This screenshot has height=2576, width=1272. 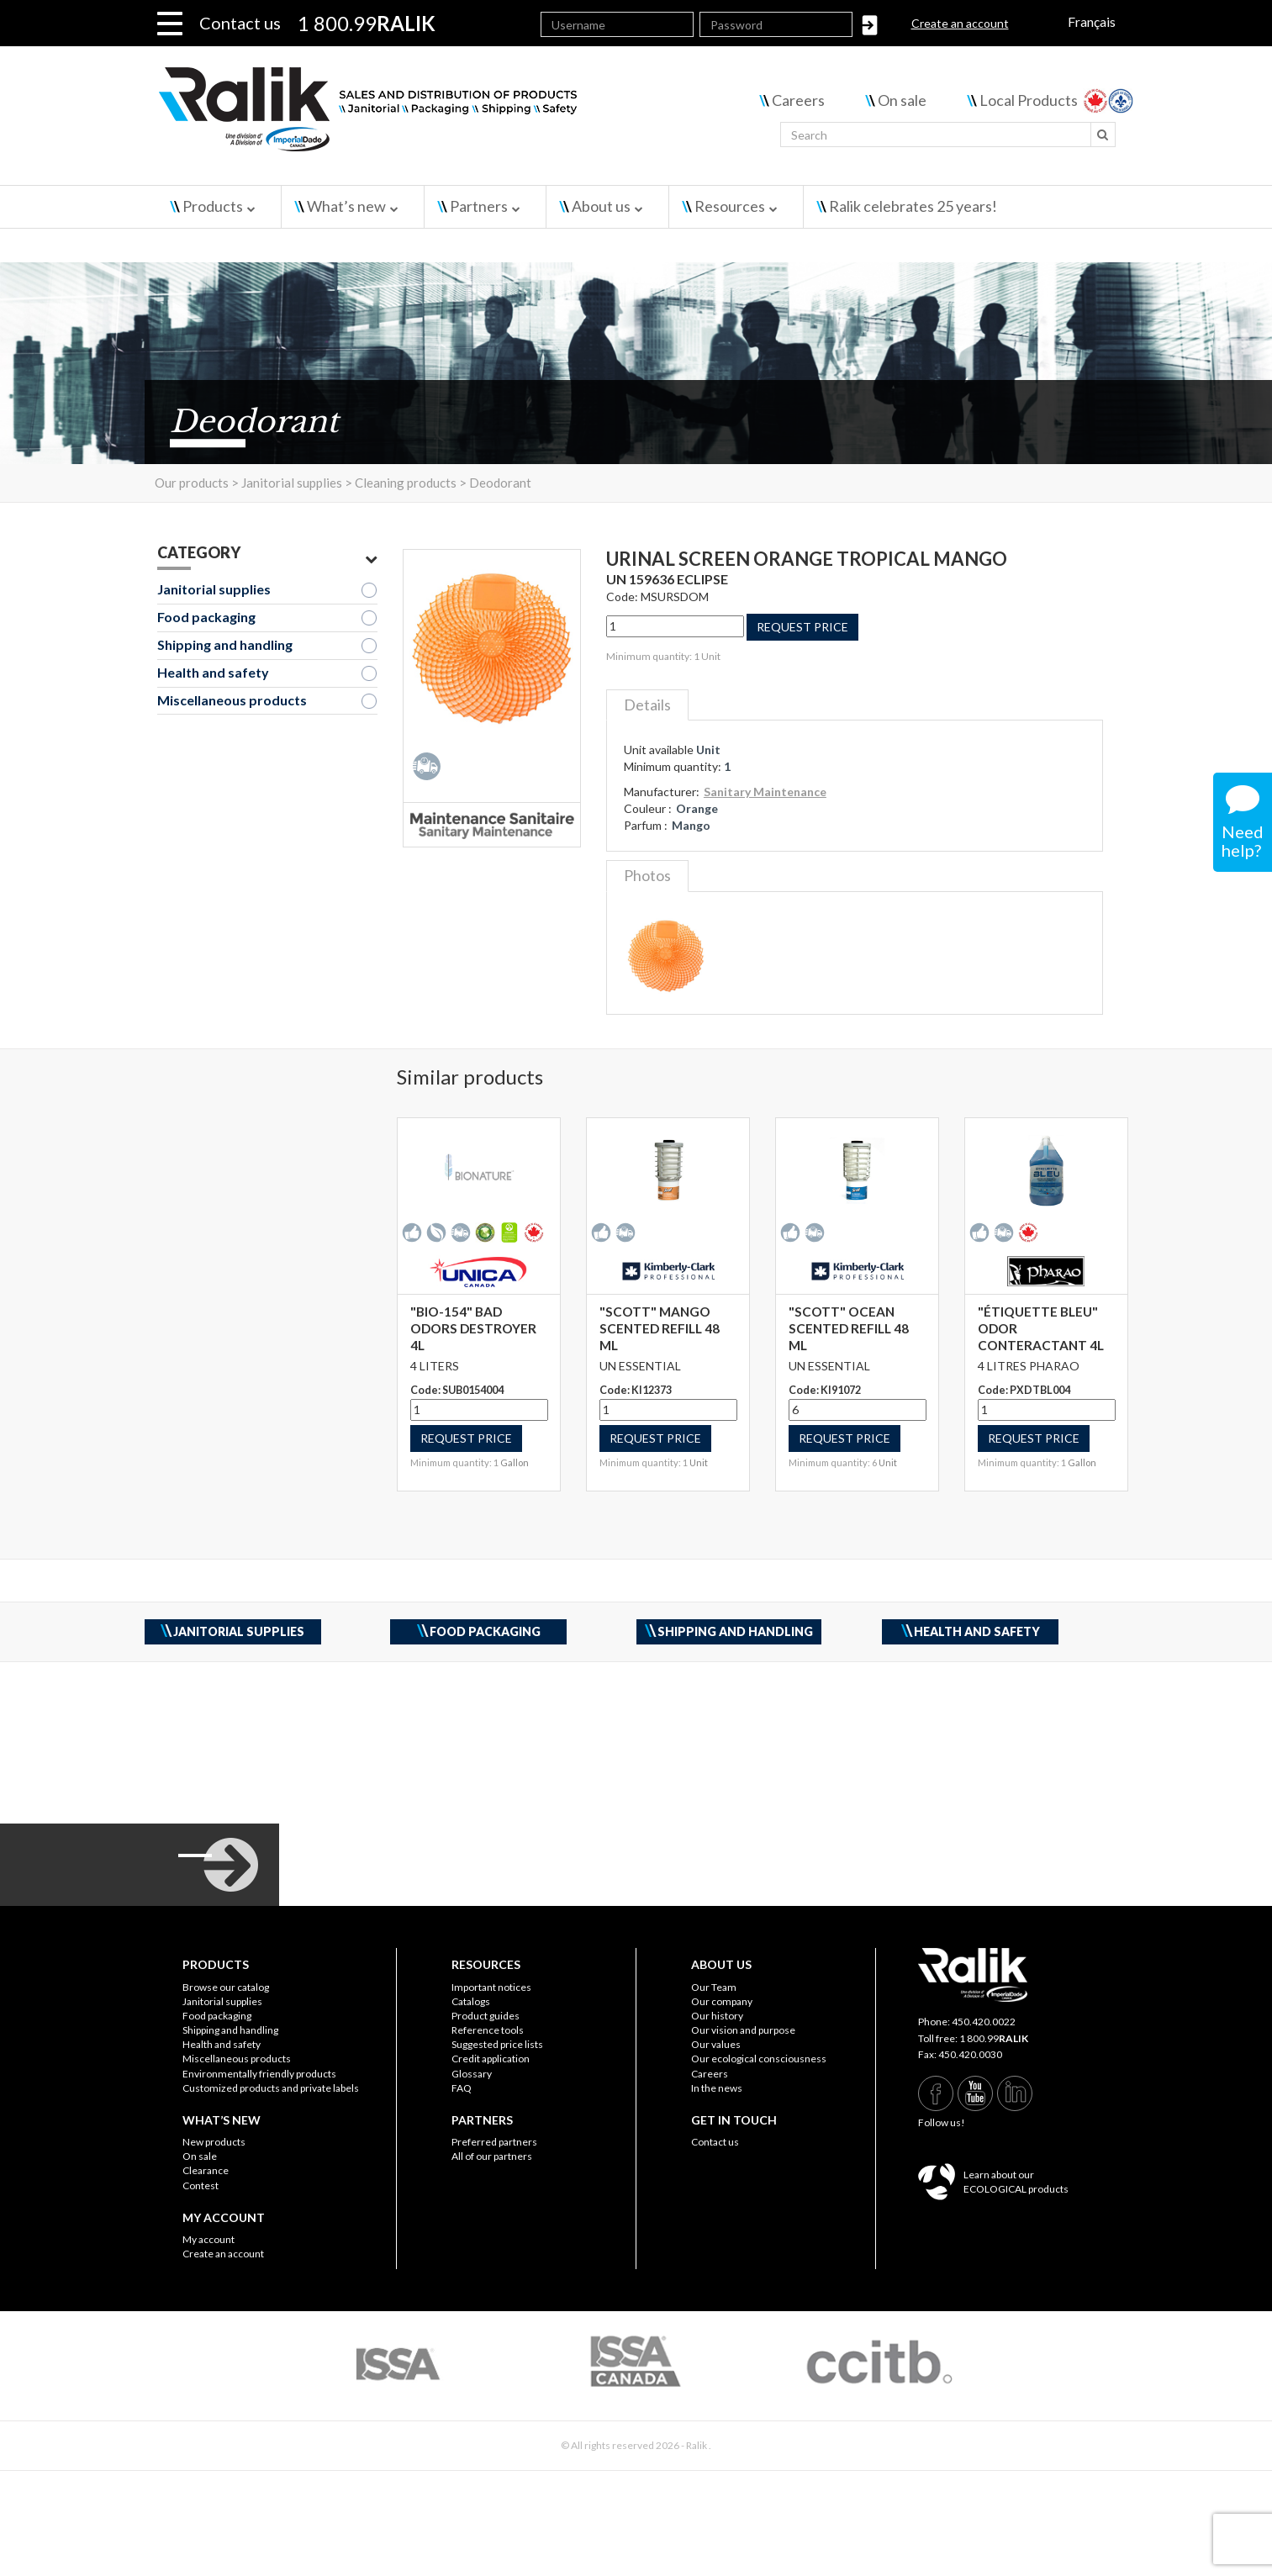 What do you see at coordinates (471, 2073) in the screenshot?
I see `Glossary` at bounding box center [471, 2073].